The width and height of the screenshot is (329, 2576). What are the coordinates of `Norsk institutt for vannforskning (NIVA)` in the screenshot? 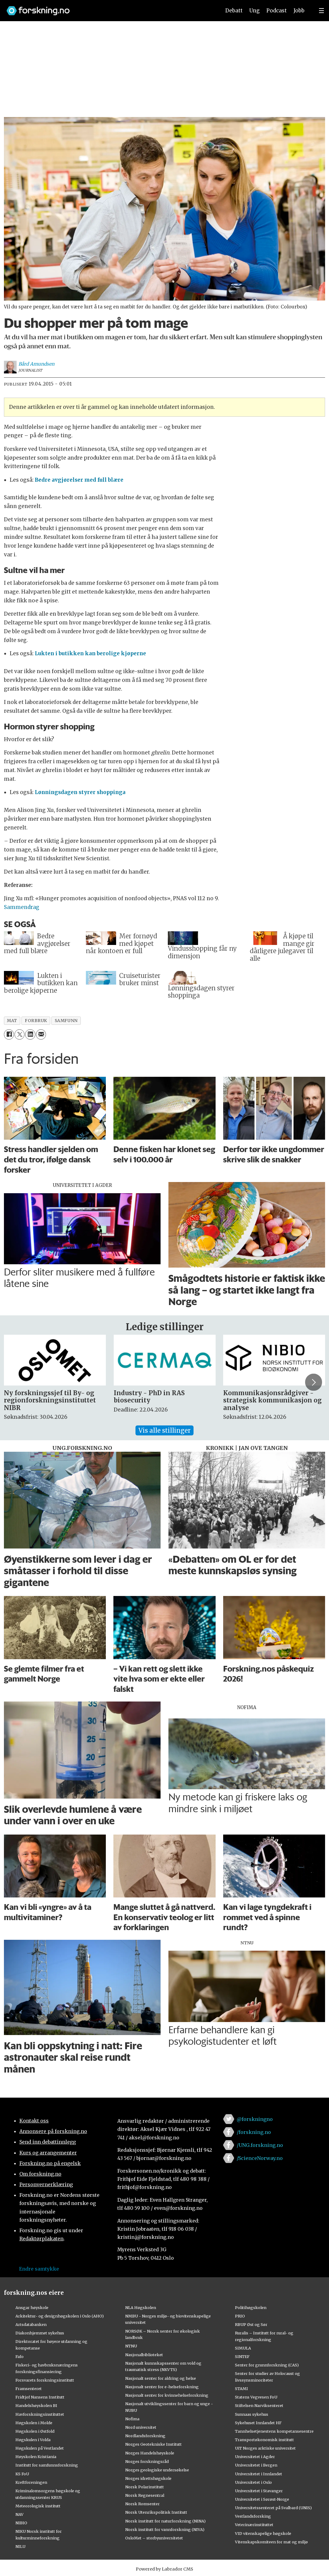 It's located at (164, 2529).